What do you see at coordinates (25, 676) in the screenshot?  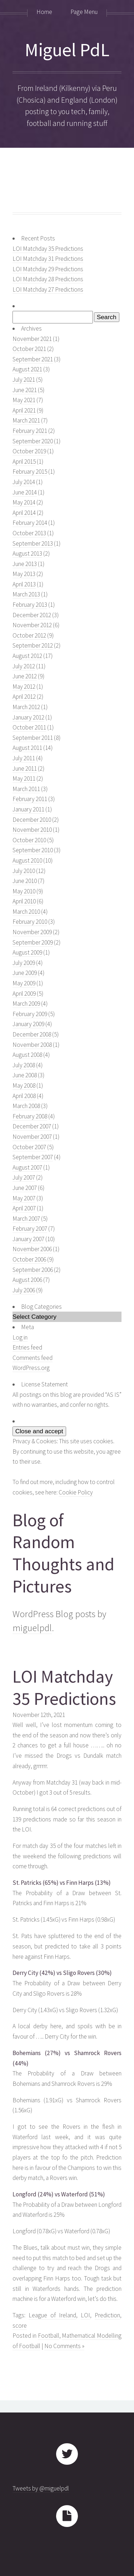 I see `June 2012` at bounding box center [25, 676].